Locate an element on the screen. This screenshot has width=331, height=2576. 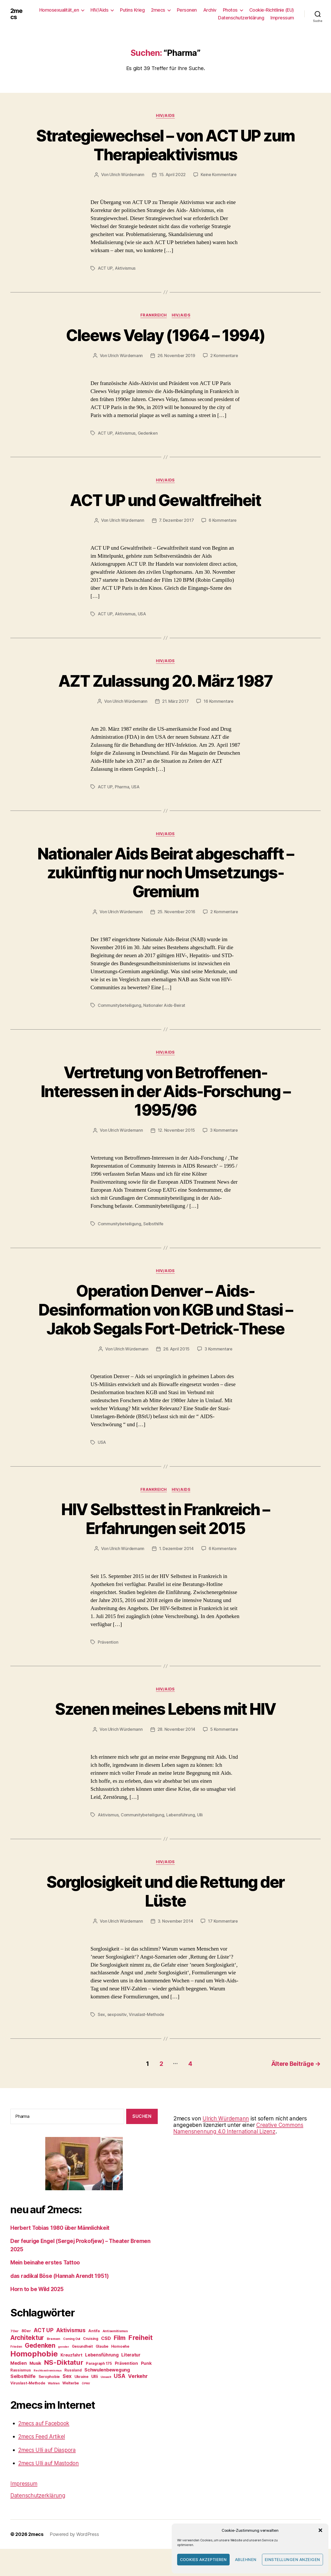
Punk [Punk (36 Einträge)] is located at coordinates (146, 2379).